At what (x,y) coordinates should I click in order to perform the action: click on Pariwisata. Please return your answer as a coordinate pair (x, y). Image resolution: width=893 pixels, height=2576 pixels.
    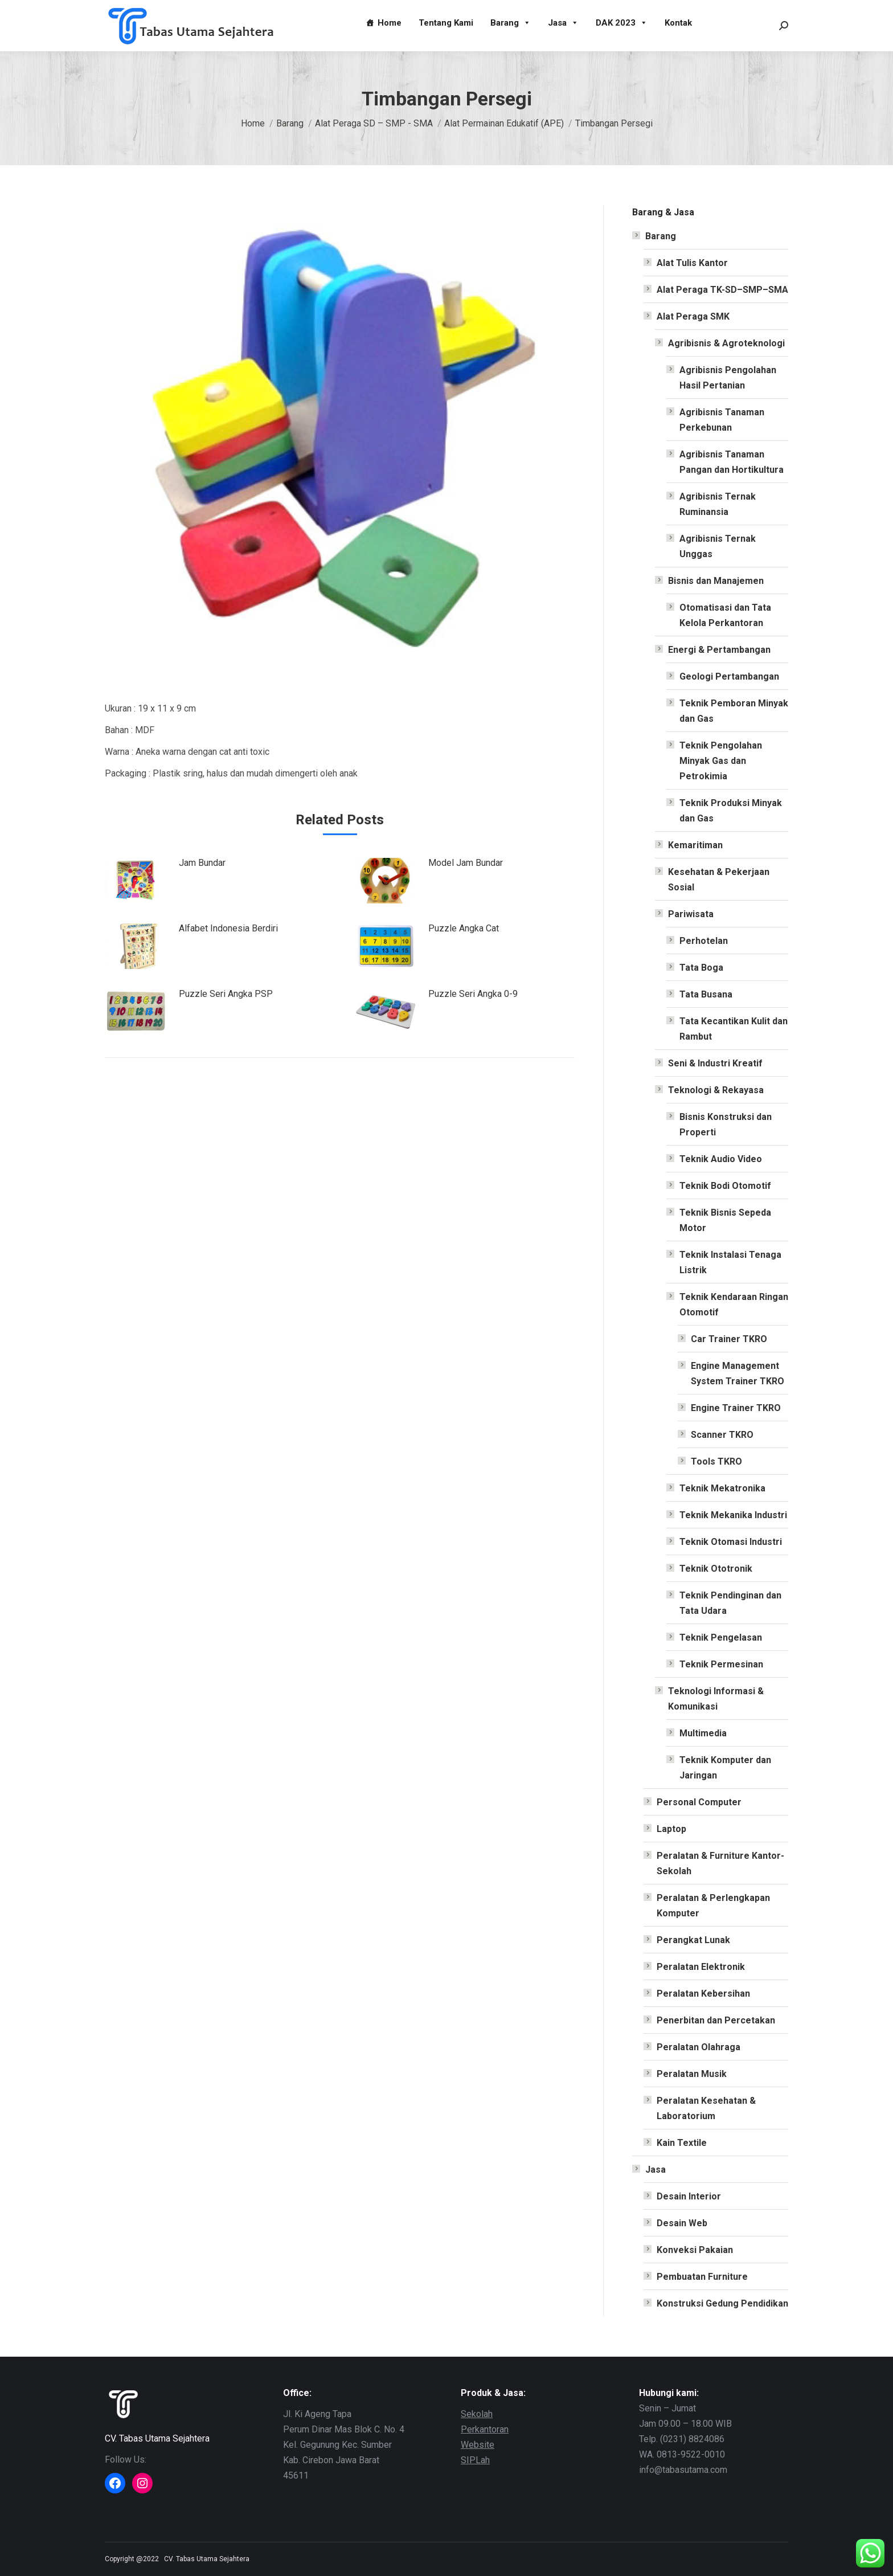
    Looking at the image, I should click on (691, 914).